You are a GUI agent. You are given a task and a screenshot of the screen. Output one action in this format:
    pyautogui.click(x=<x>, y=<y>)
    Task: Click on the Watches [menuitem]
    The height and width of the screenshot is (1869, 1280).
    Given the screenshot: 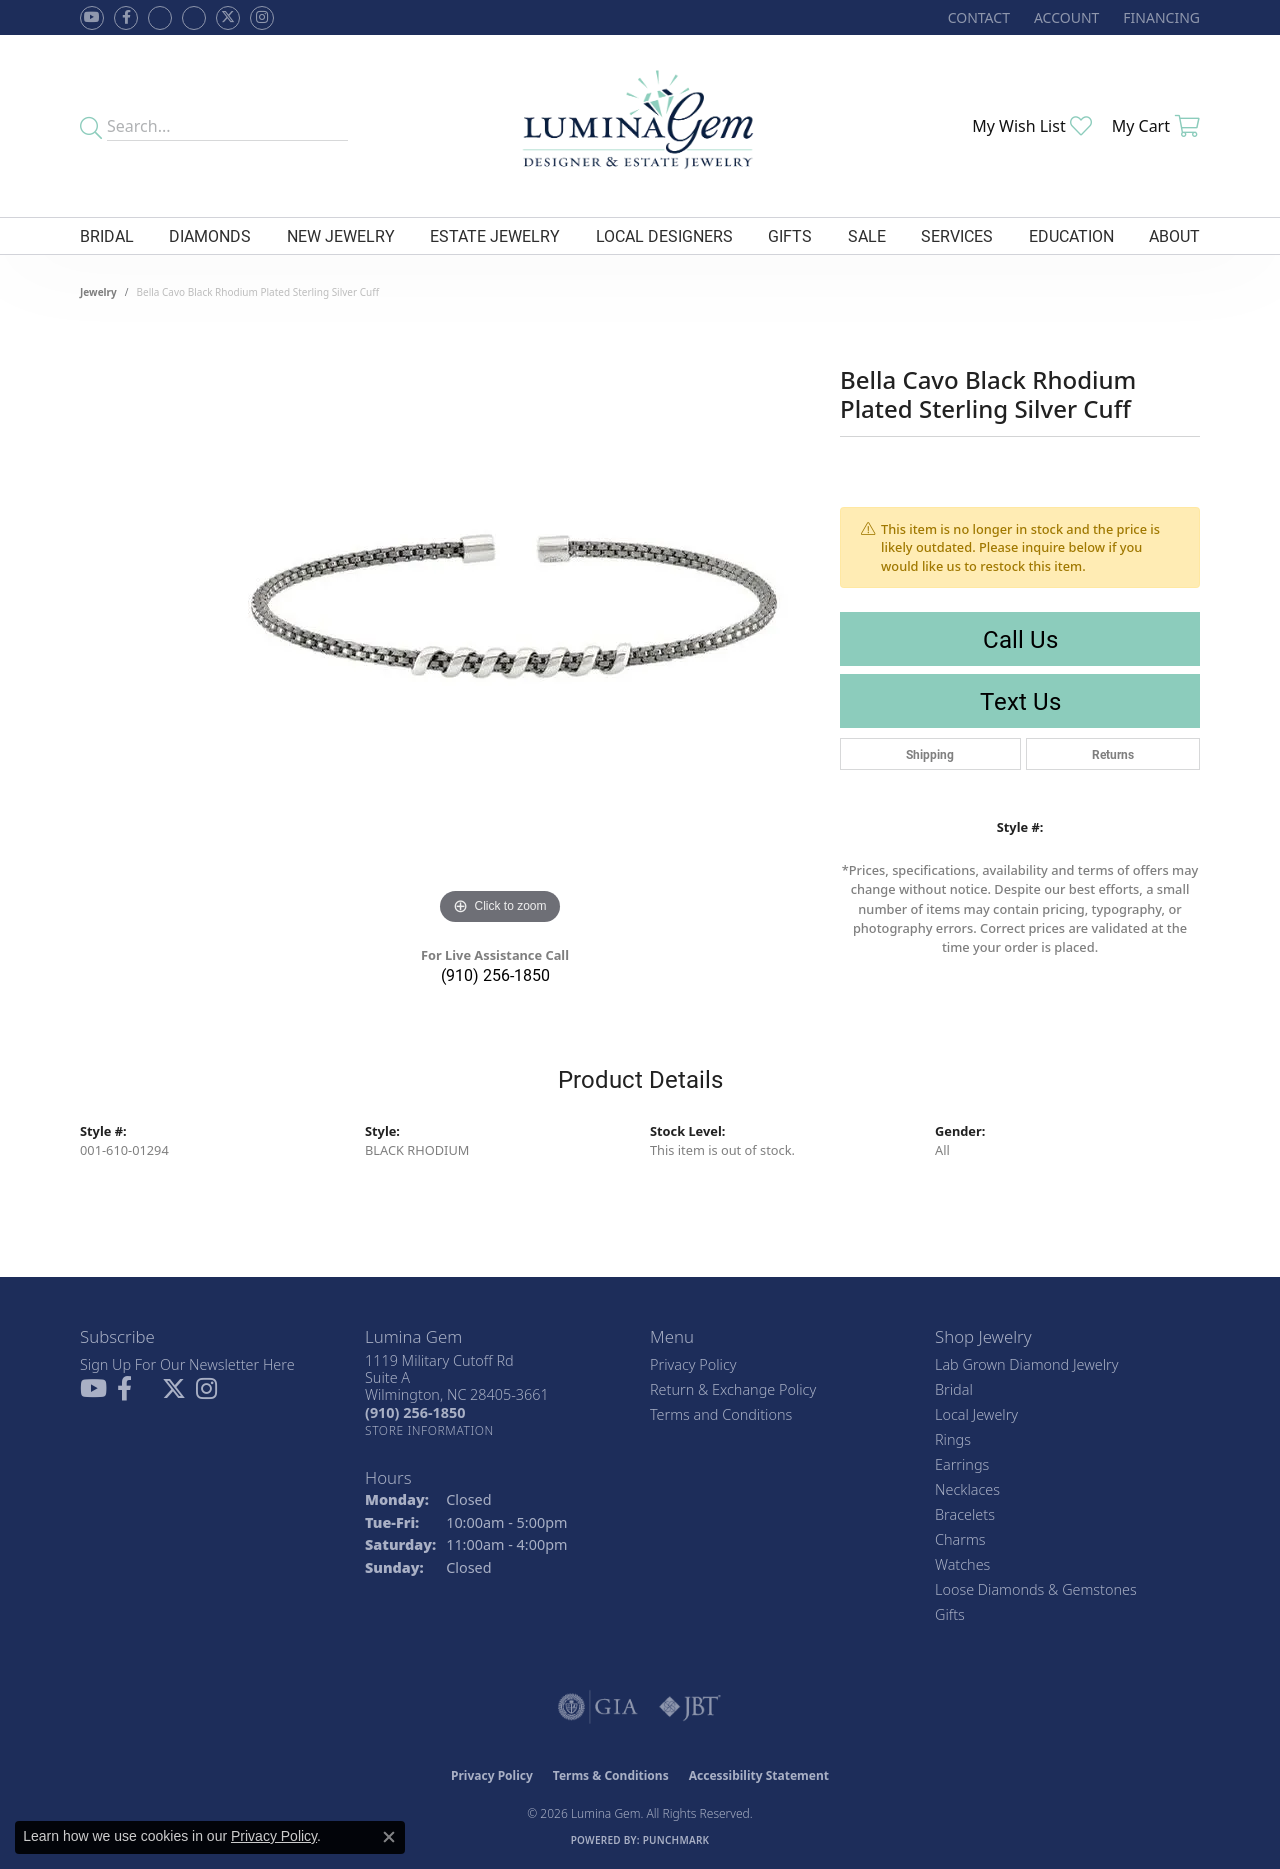 What is the action you would take?
    pyautogui.click(x=962, y=1564)
    